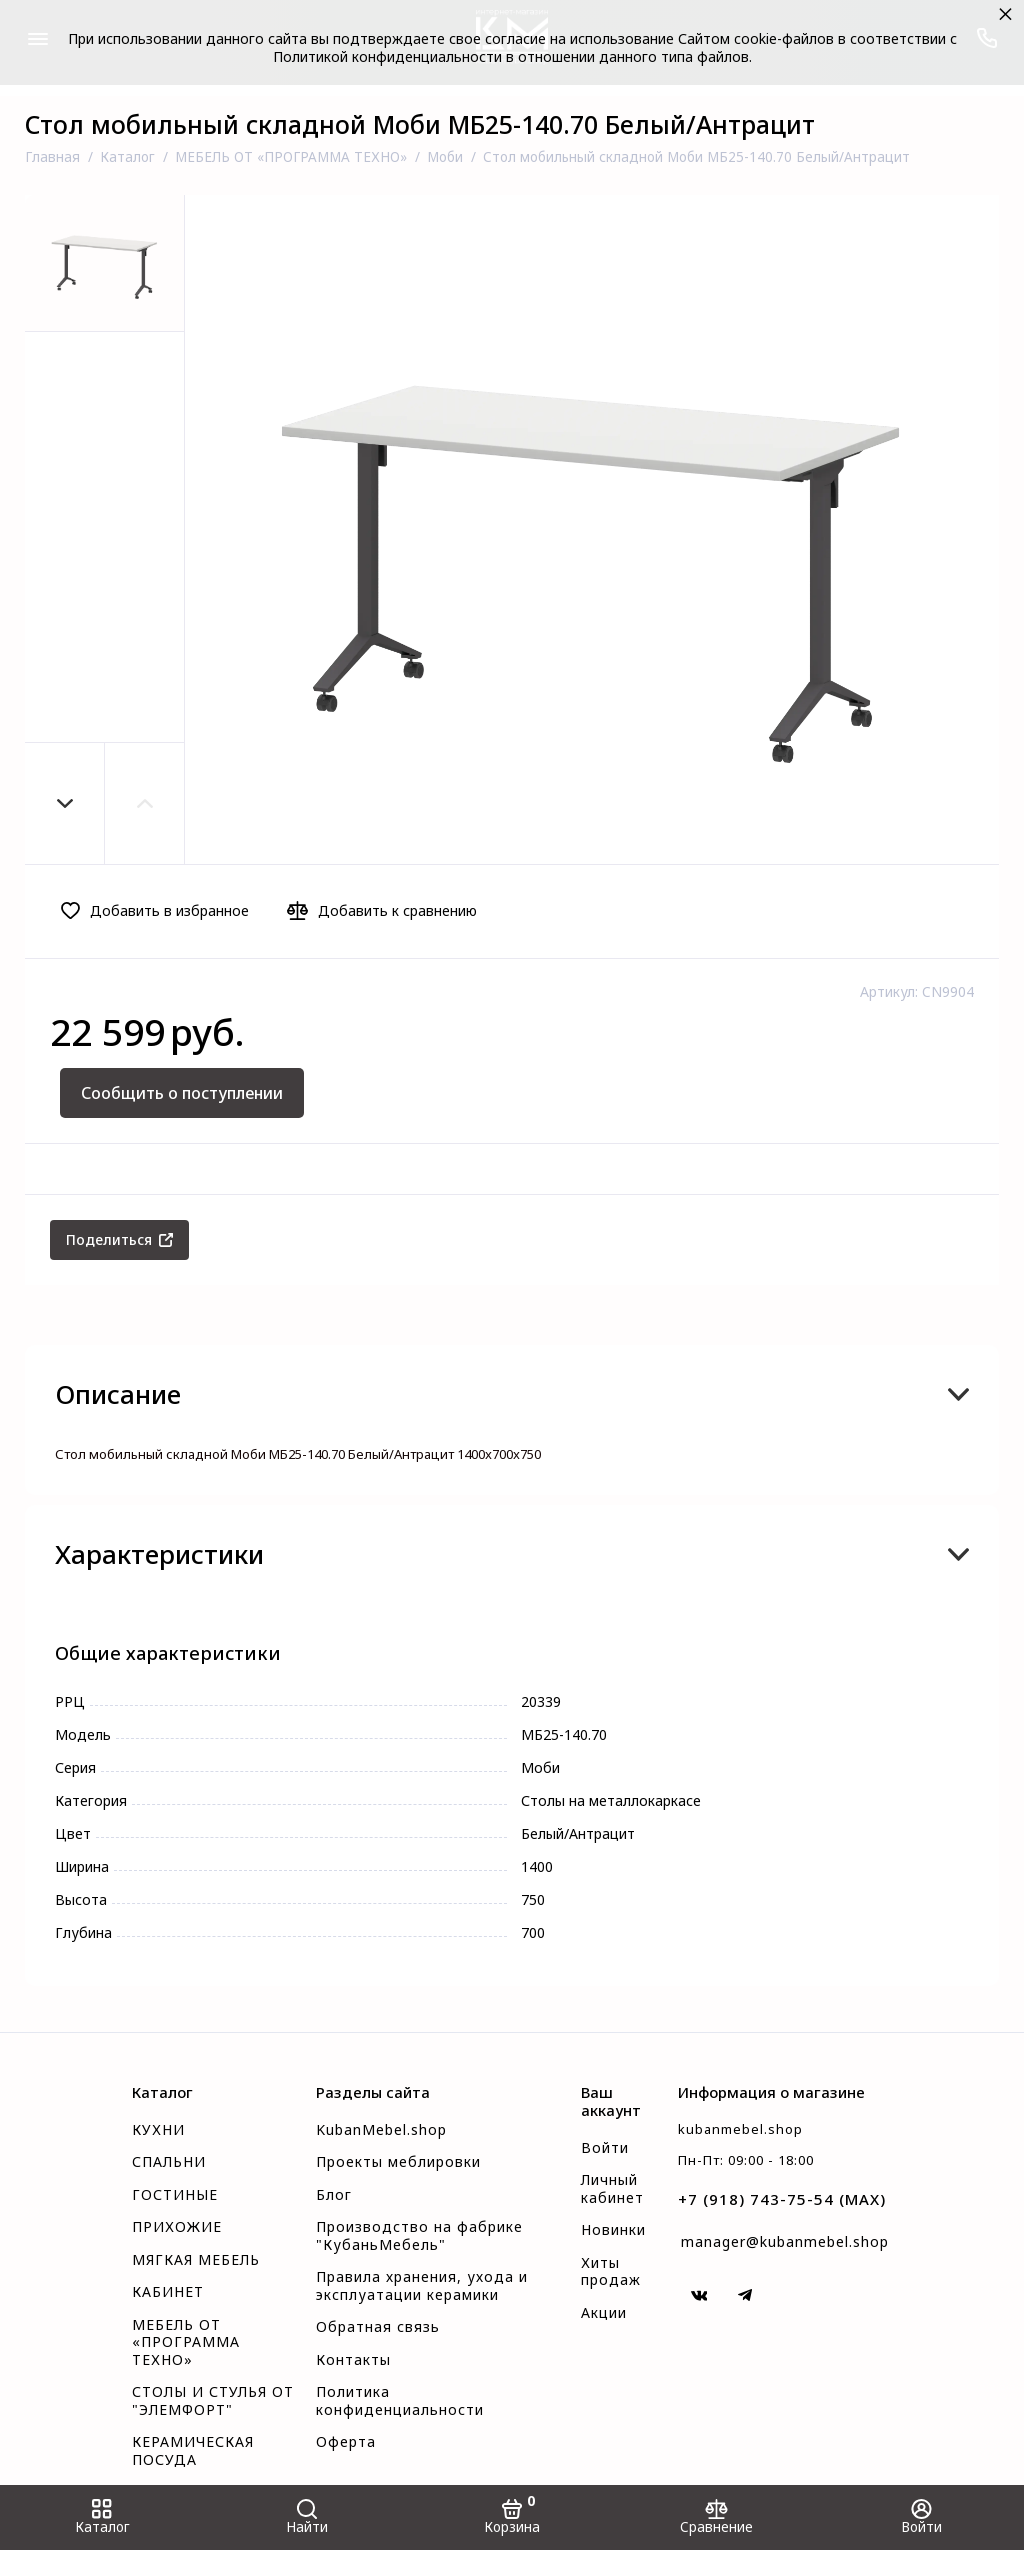 Image resolution: width=1024 pixels, height=2550 pixels. What do you see at coordinates (611, 2272) in the screenshot?
I see `Хиты продаж` at bounding box center [611, 2272].